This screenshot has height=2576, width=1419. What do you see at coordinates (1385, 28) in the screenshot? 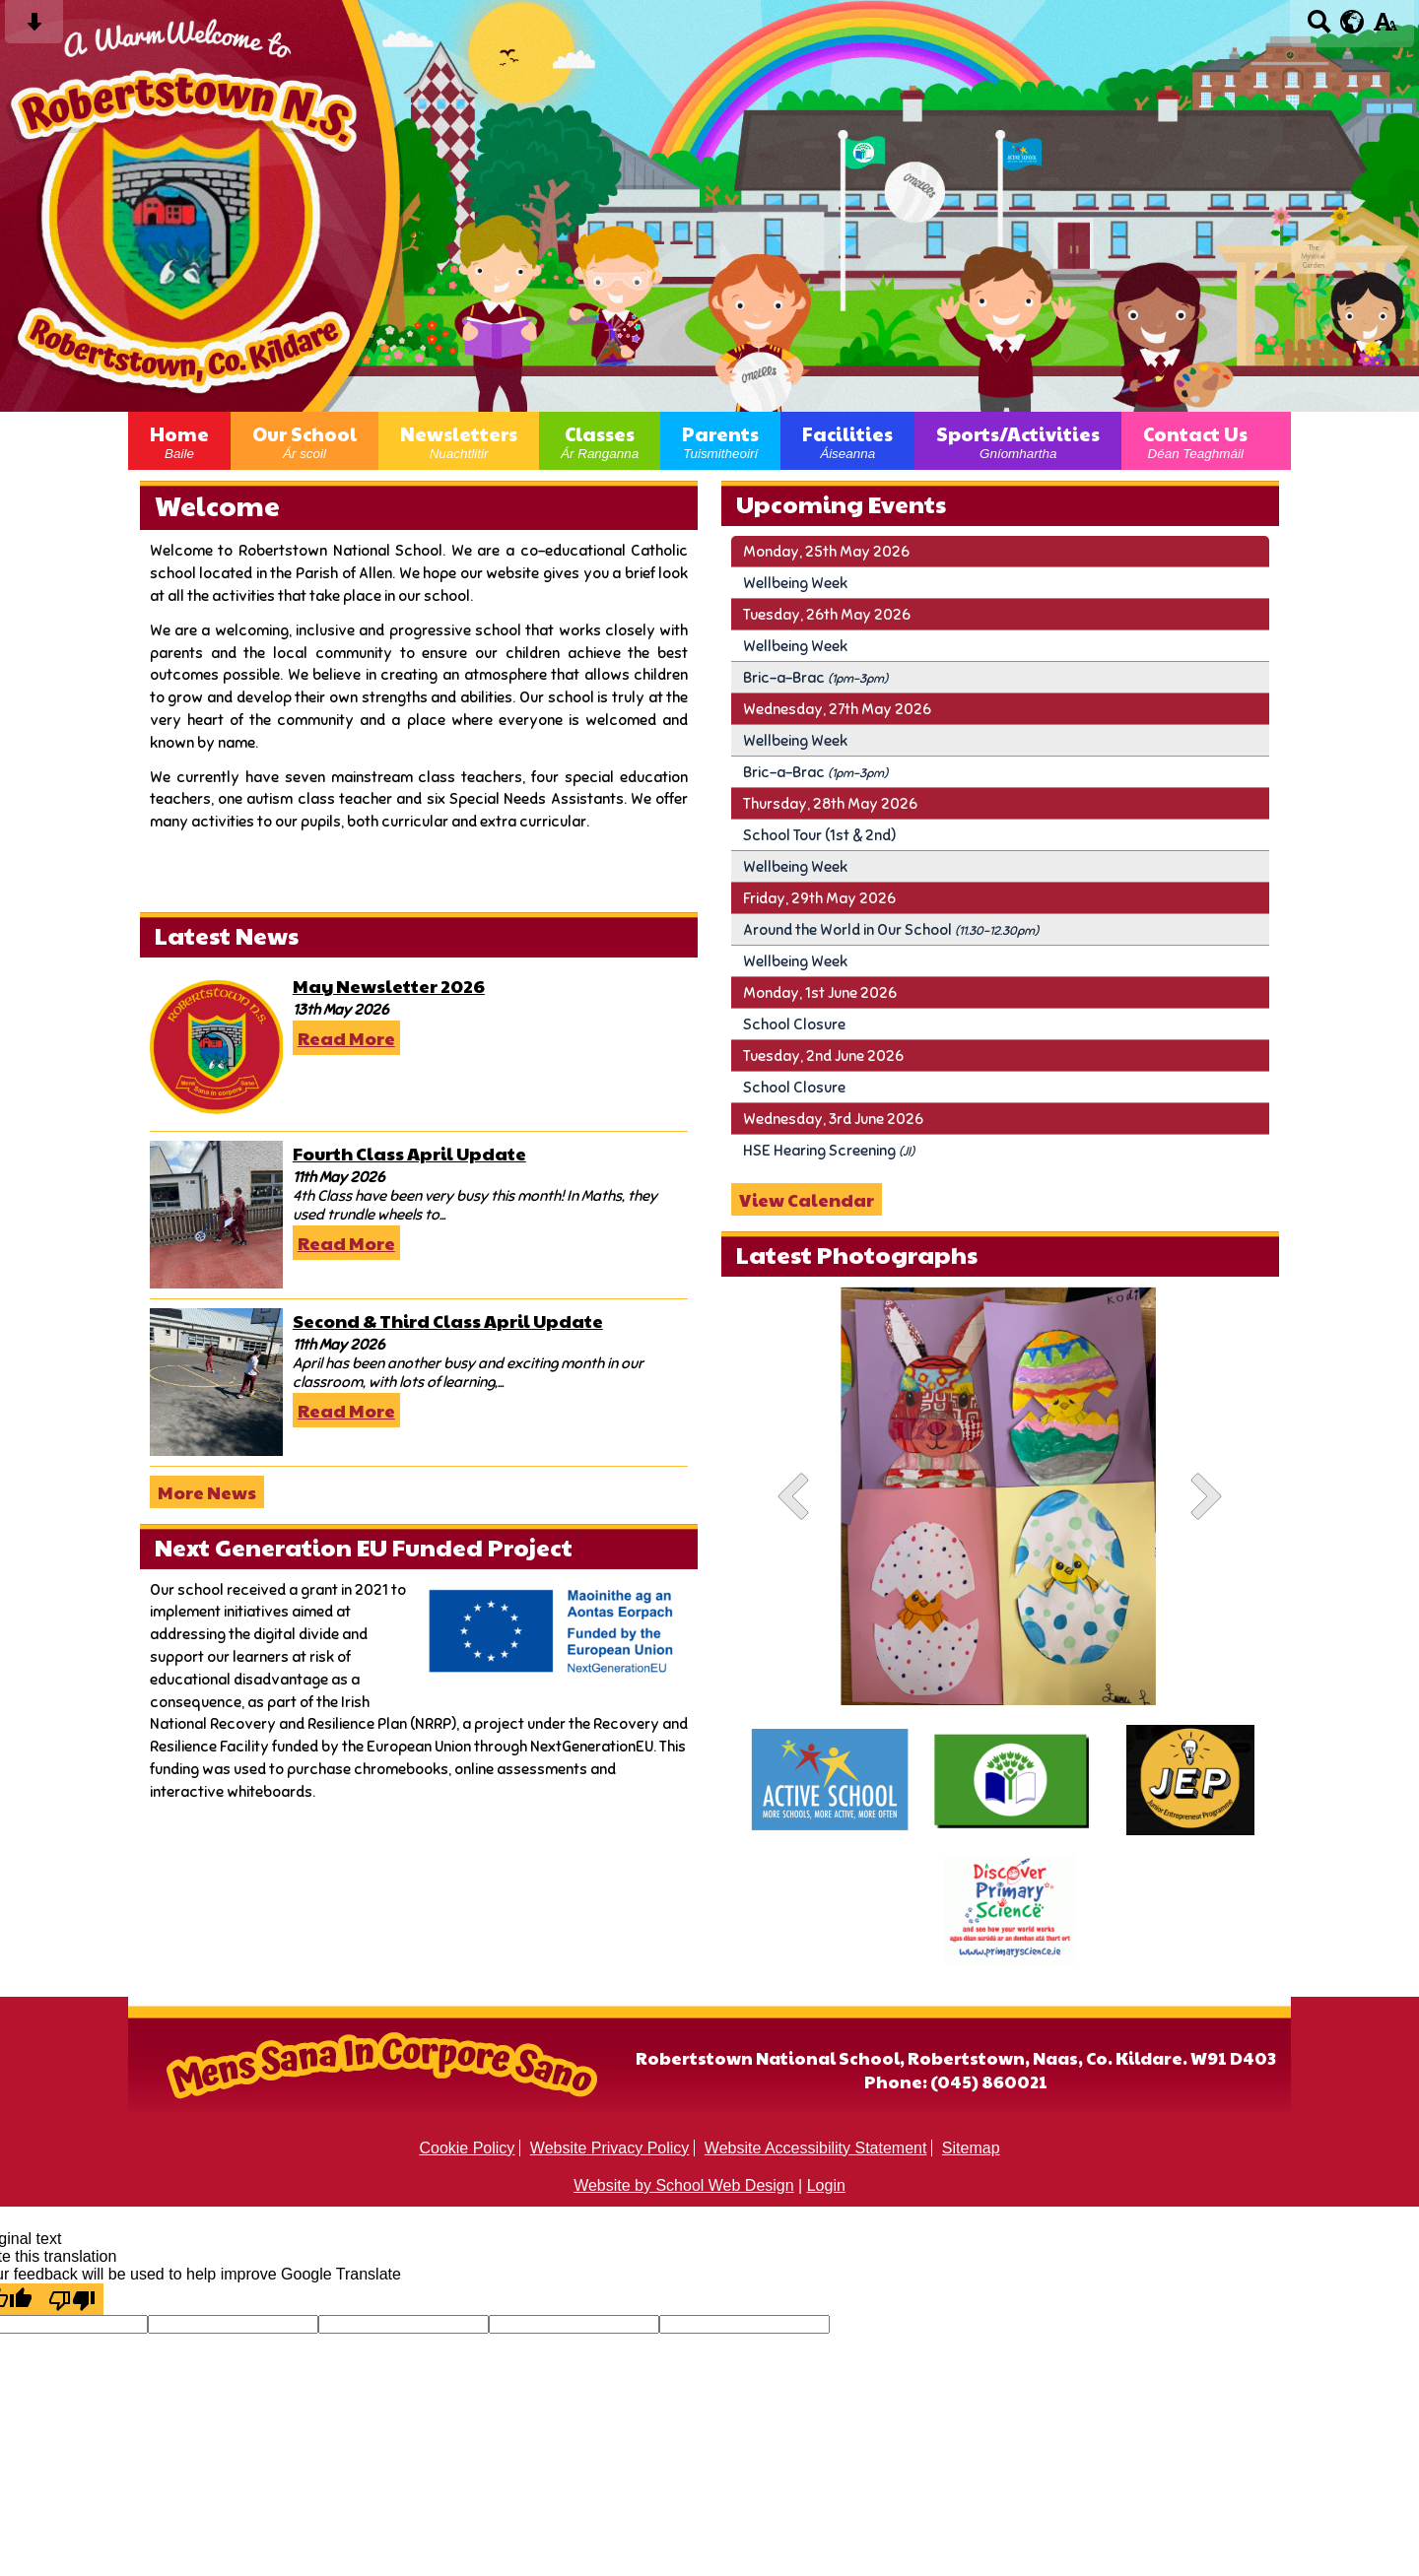
I see `[accessibility button]` at bounding box center [1385, 28].